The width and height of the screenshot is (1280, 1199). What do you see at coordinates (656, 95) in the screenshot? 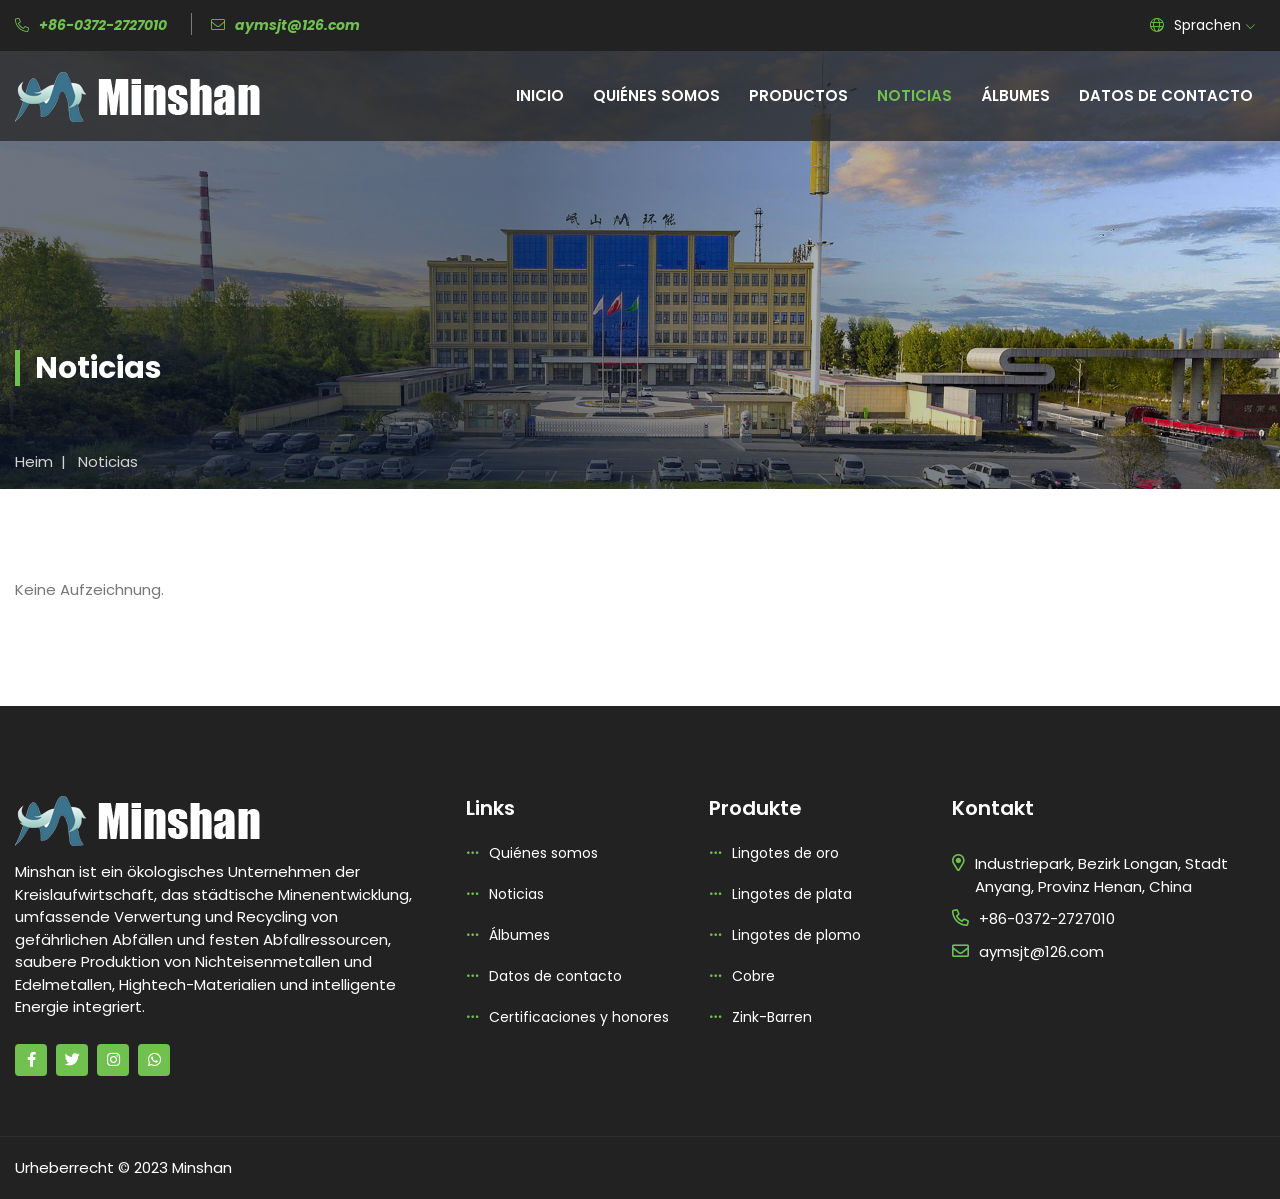
I see `Quiénes somos` at bounding box center [656, 95].